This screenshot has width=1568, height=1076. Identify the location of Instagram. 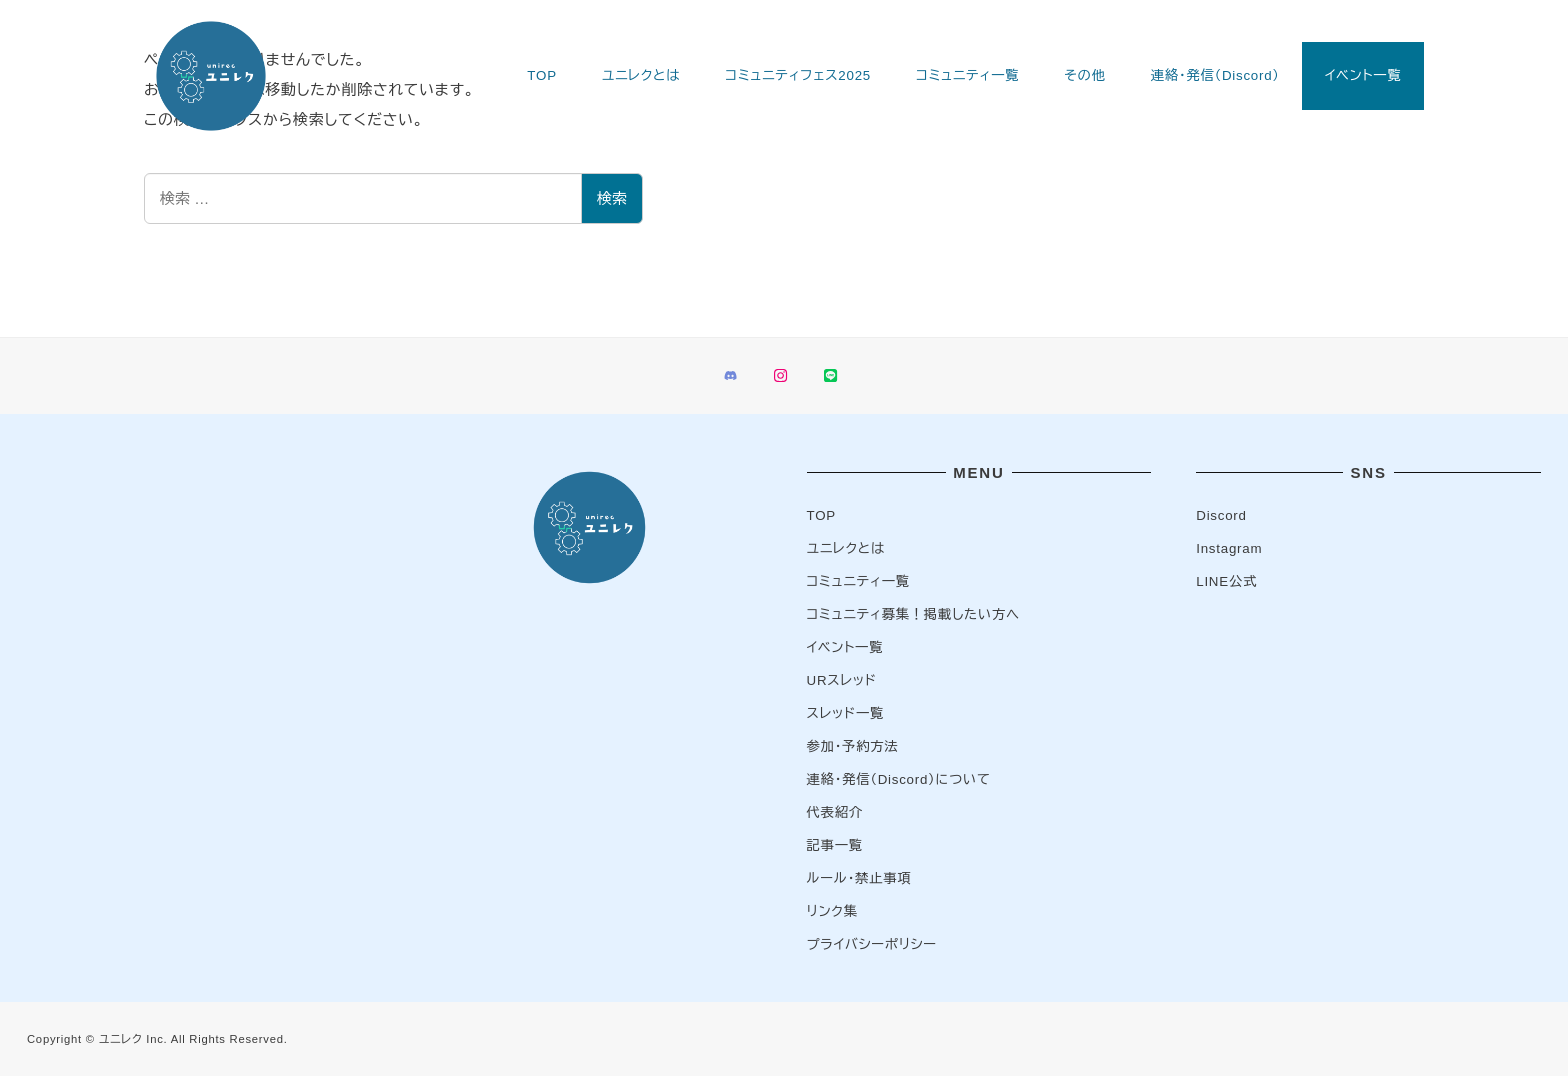
(1229, 548).